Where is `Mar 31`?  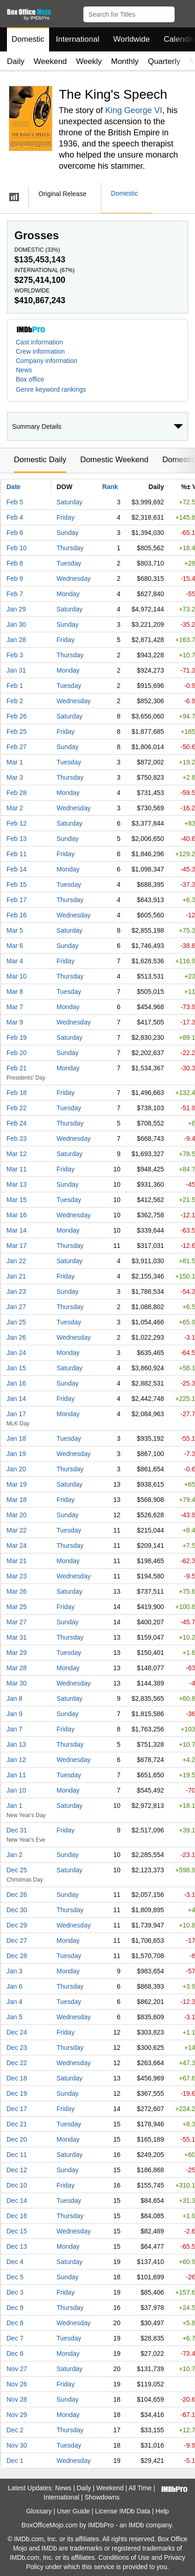
Mar 31 is located at coordinates (16, 1637).